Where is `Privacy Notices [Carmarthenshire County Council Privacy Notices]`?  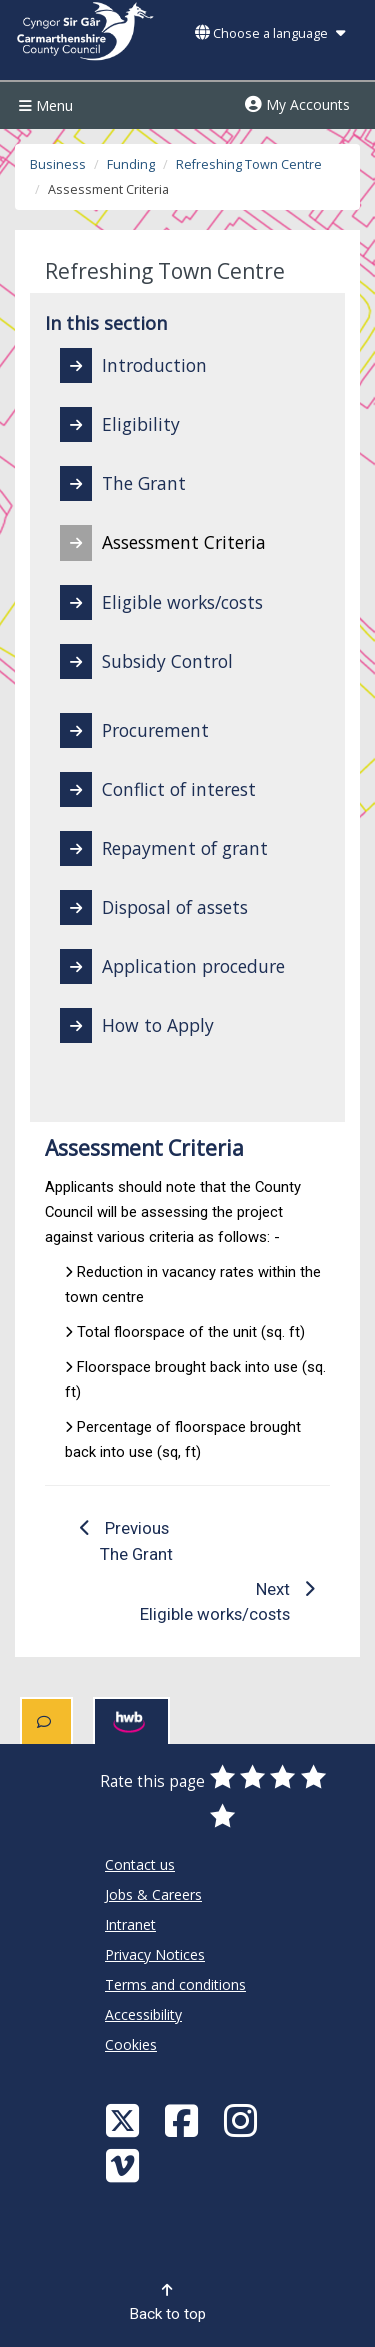 Privacy Notices [Carmarthenshire County Council Privacy Notices] is located at coordinates (155, 1954).